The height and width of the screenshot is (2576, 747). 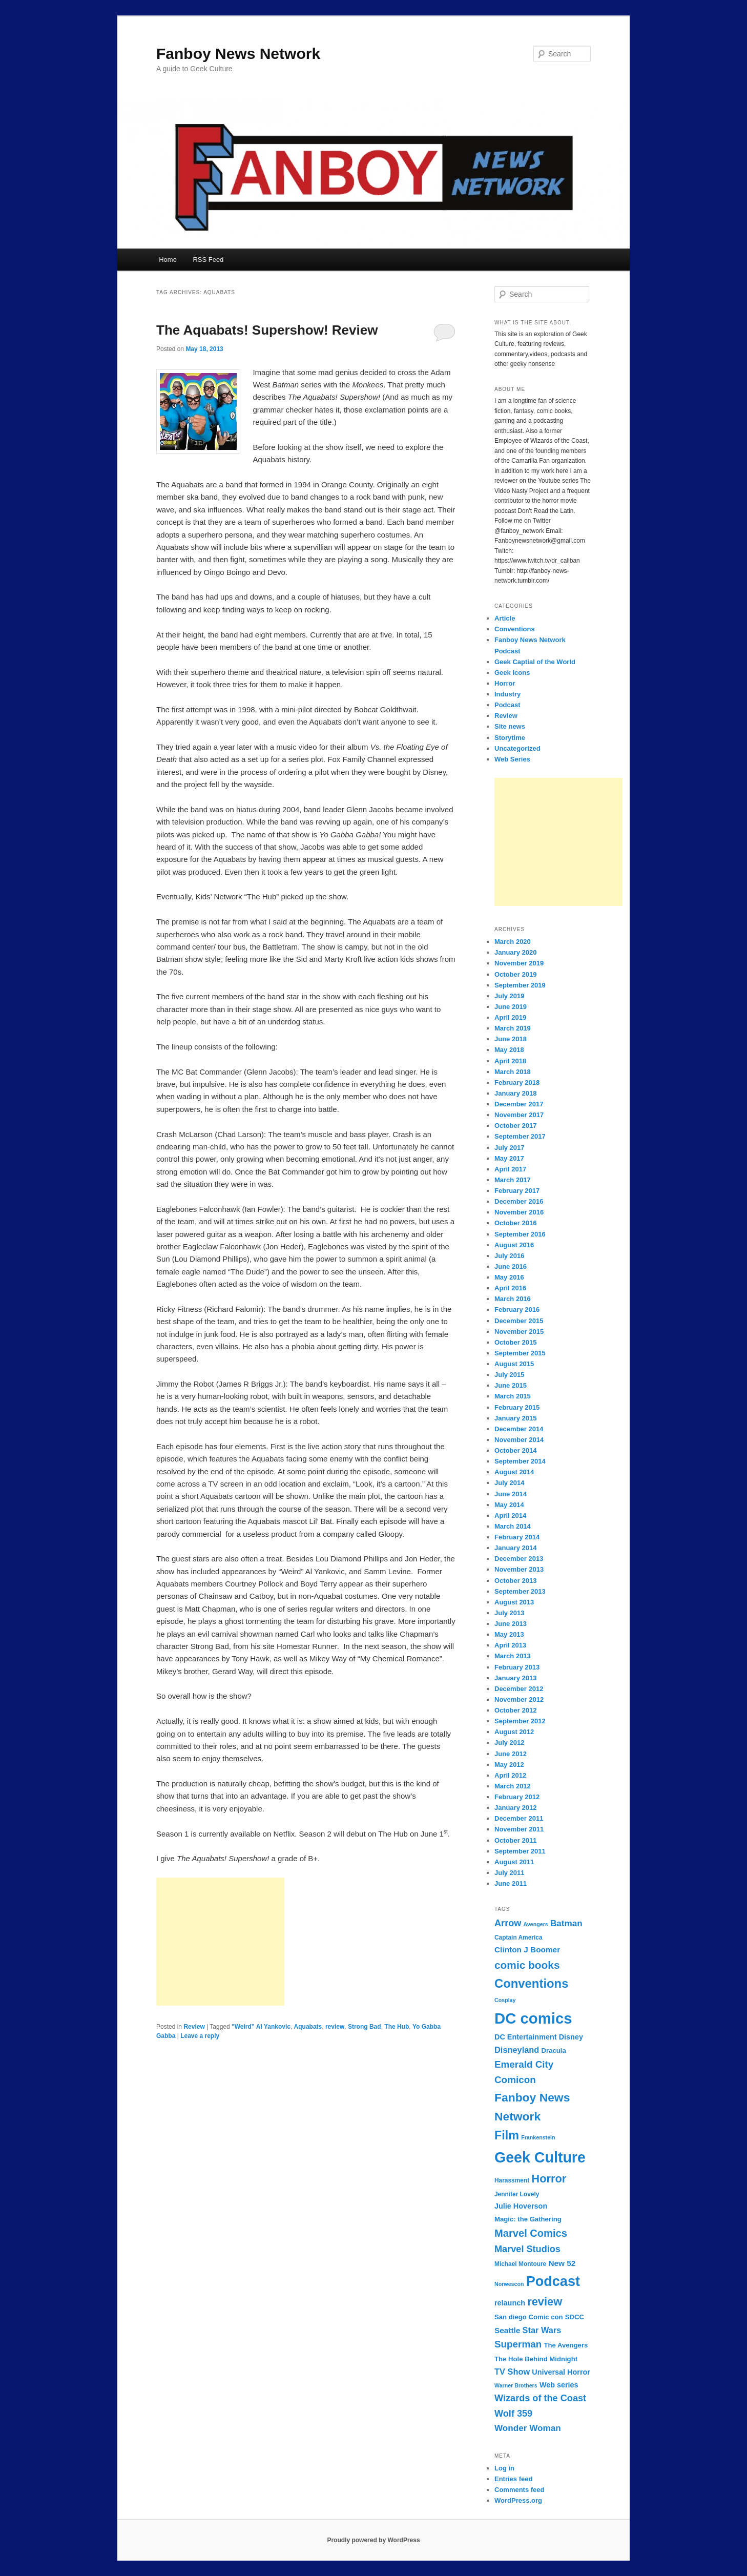 I want to click on September 2015, so click(x=520, y=1353).